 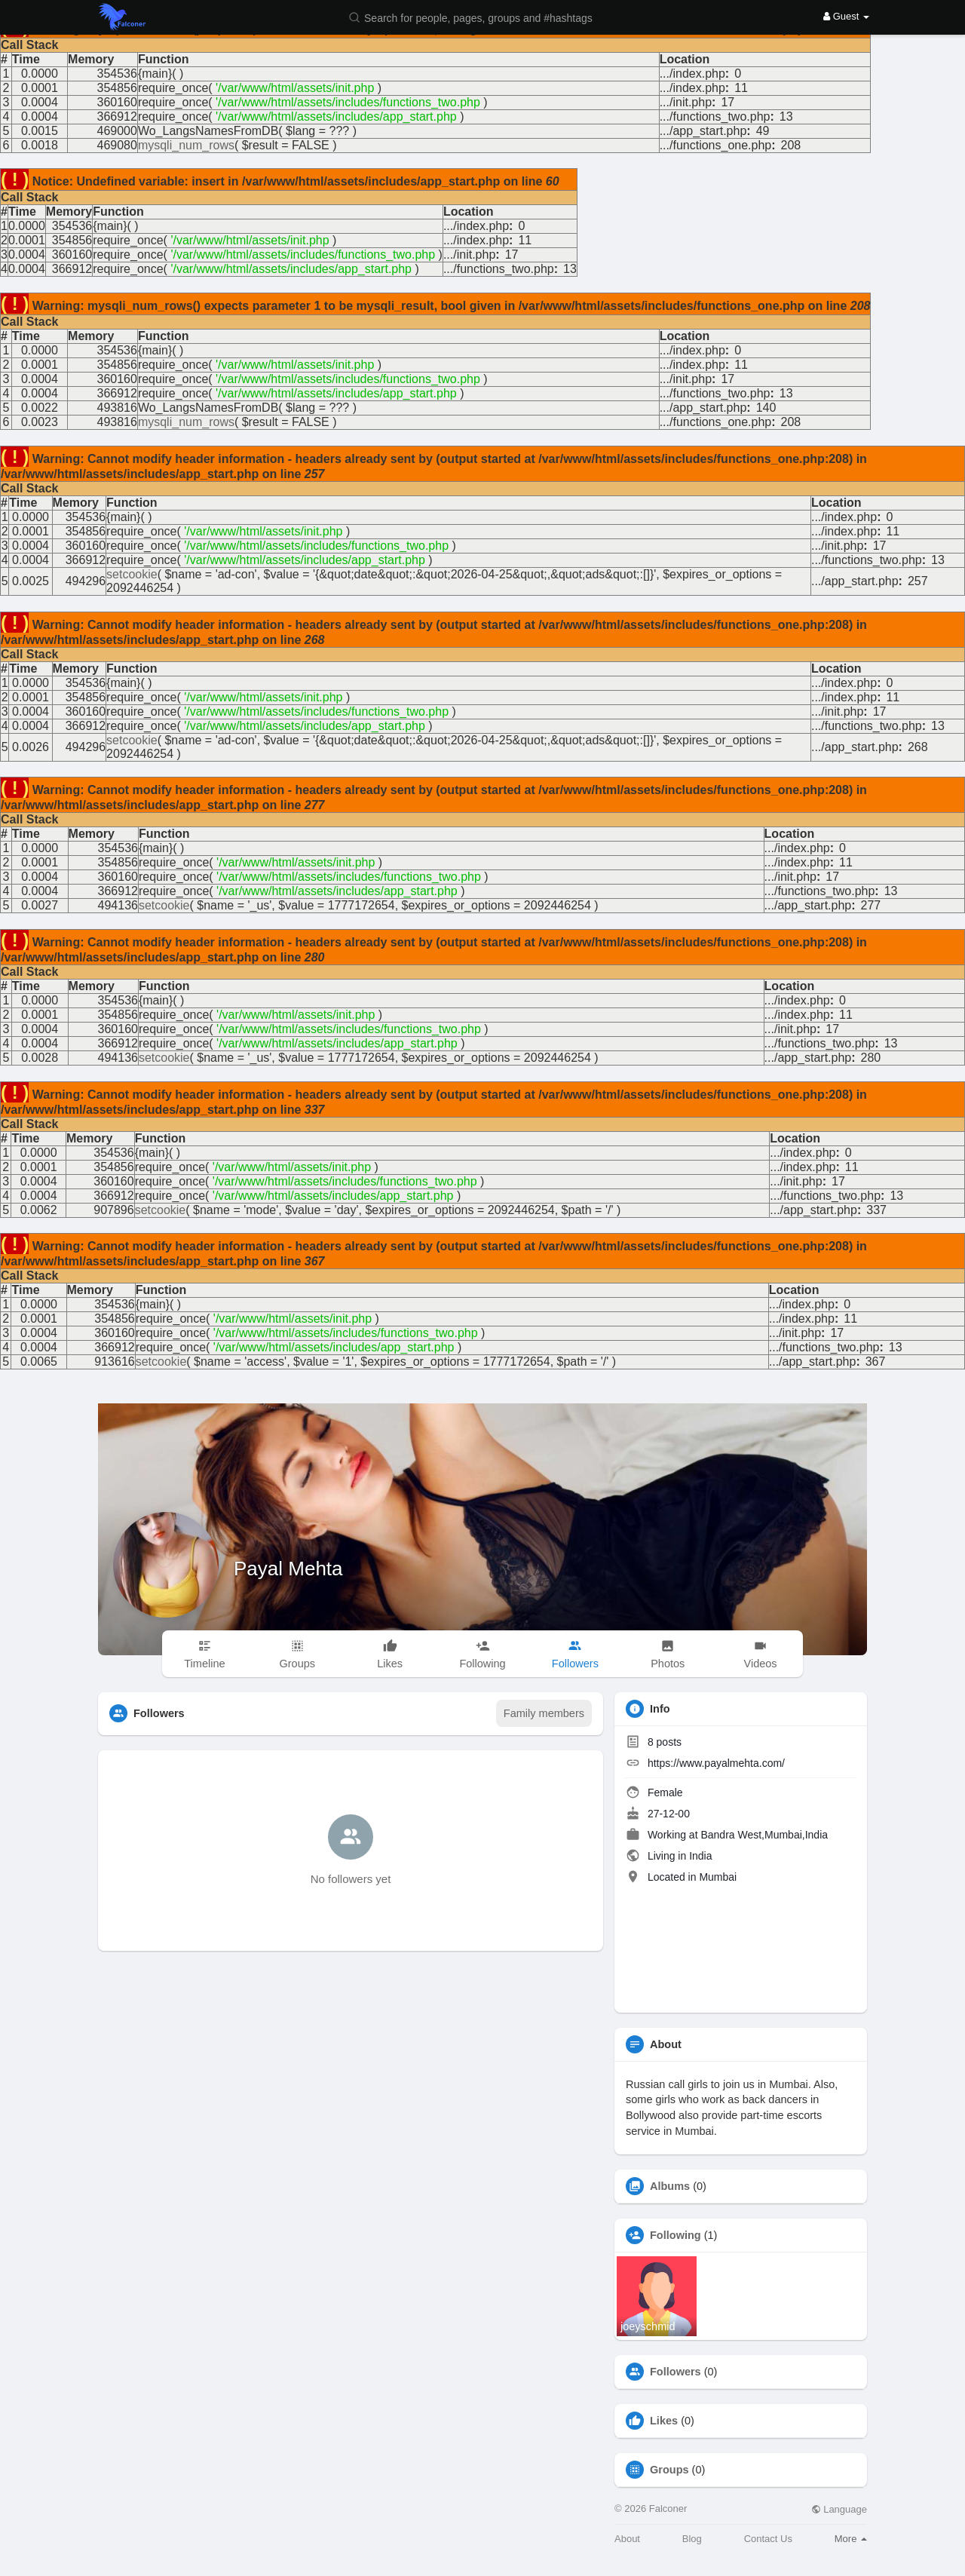 What do you see at coordinates (692, 2539) in the screenshot?
I see `Blog` at bounding box center [692, 2539].